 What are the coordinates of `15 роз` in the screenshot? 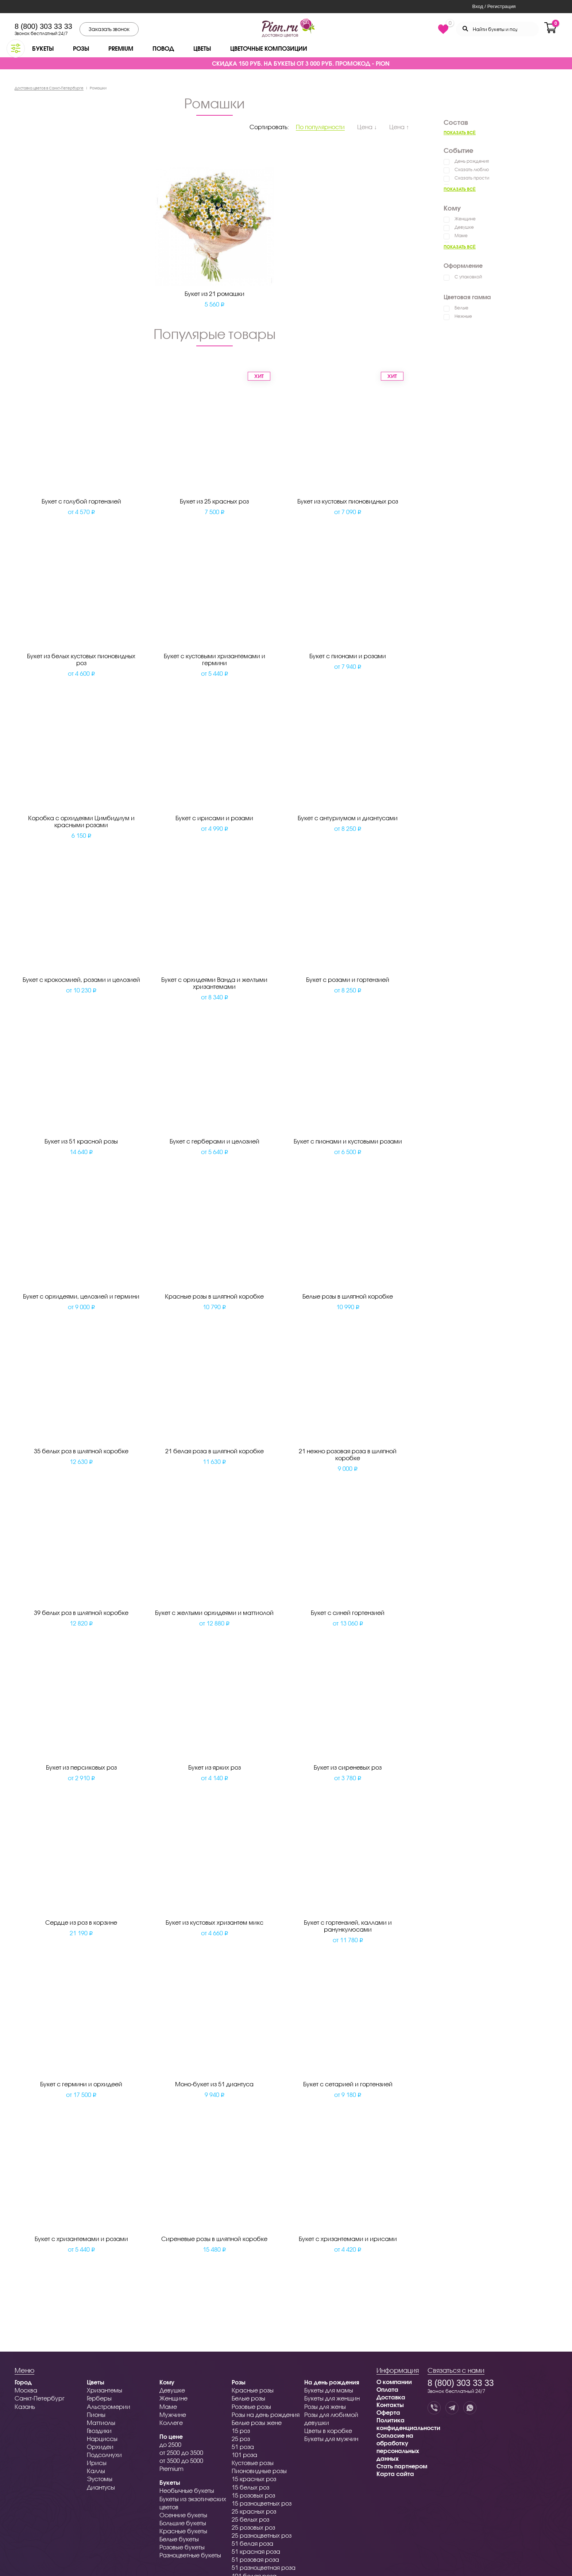 It's located at (241, 2430).